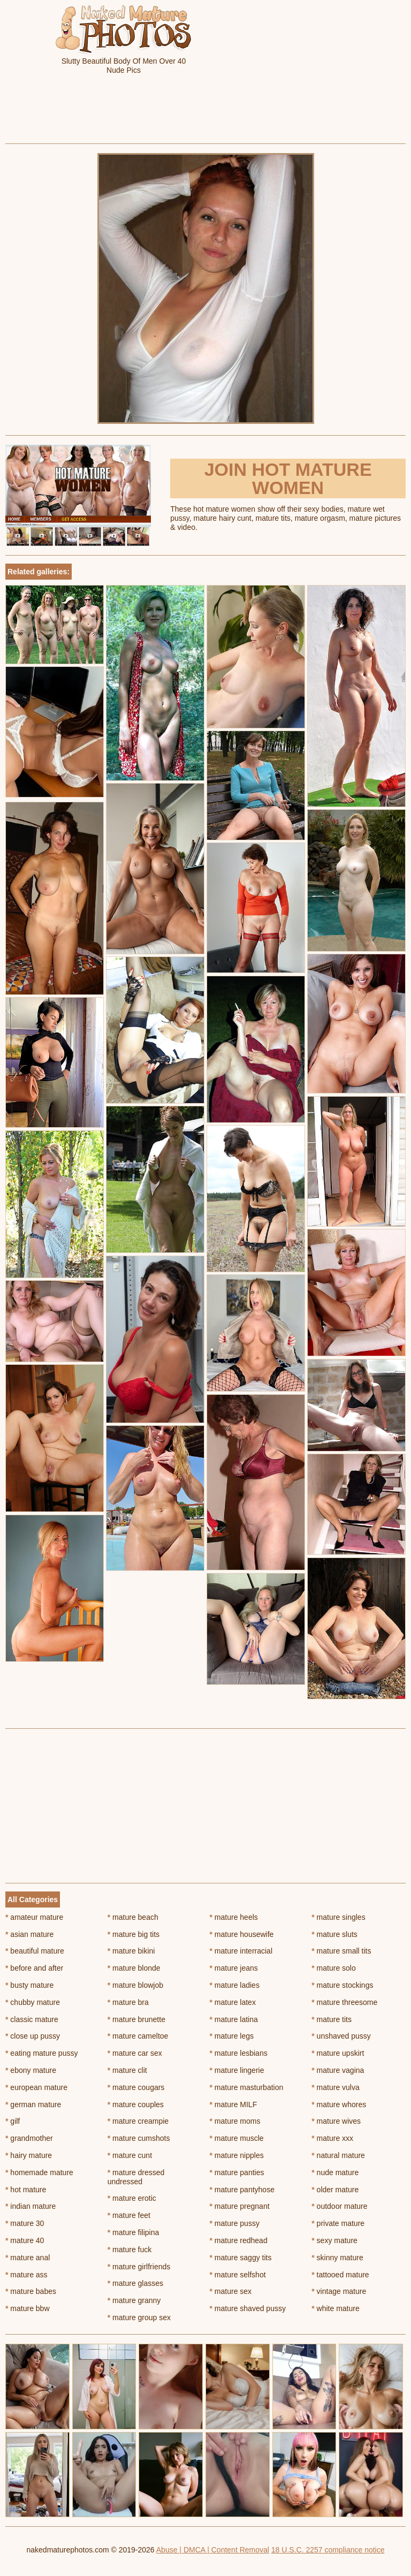 This screenshot has height=2576, width=411. I want to click on skinny mature, so click(337, 2257).